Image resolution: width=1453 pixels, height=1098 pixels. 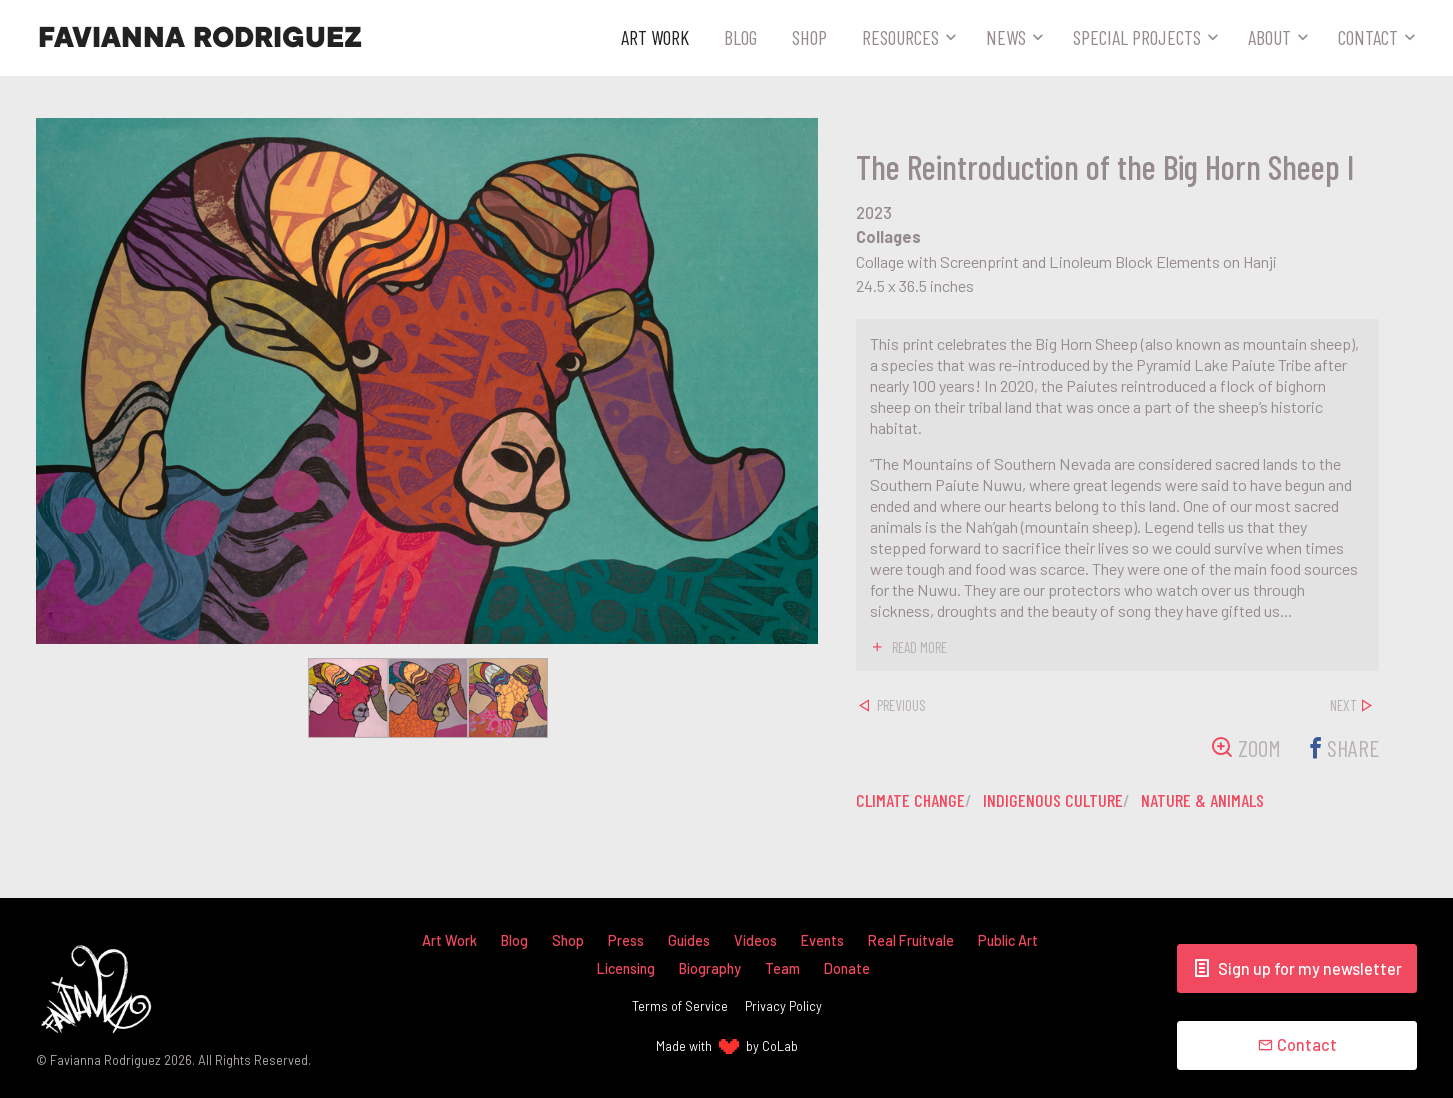 I want to click on indigenous culture, so click(x=1053, y=800).